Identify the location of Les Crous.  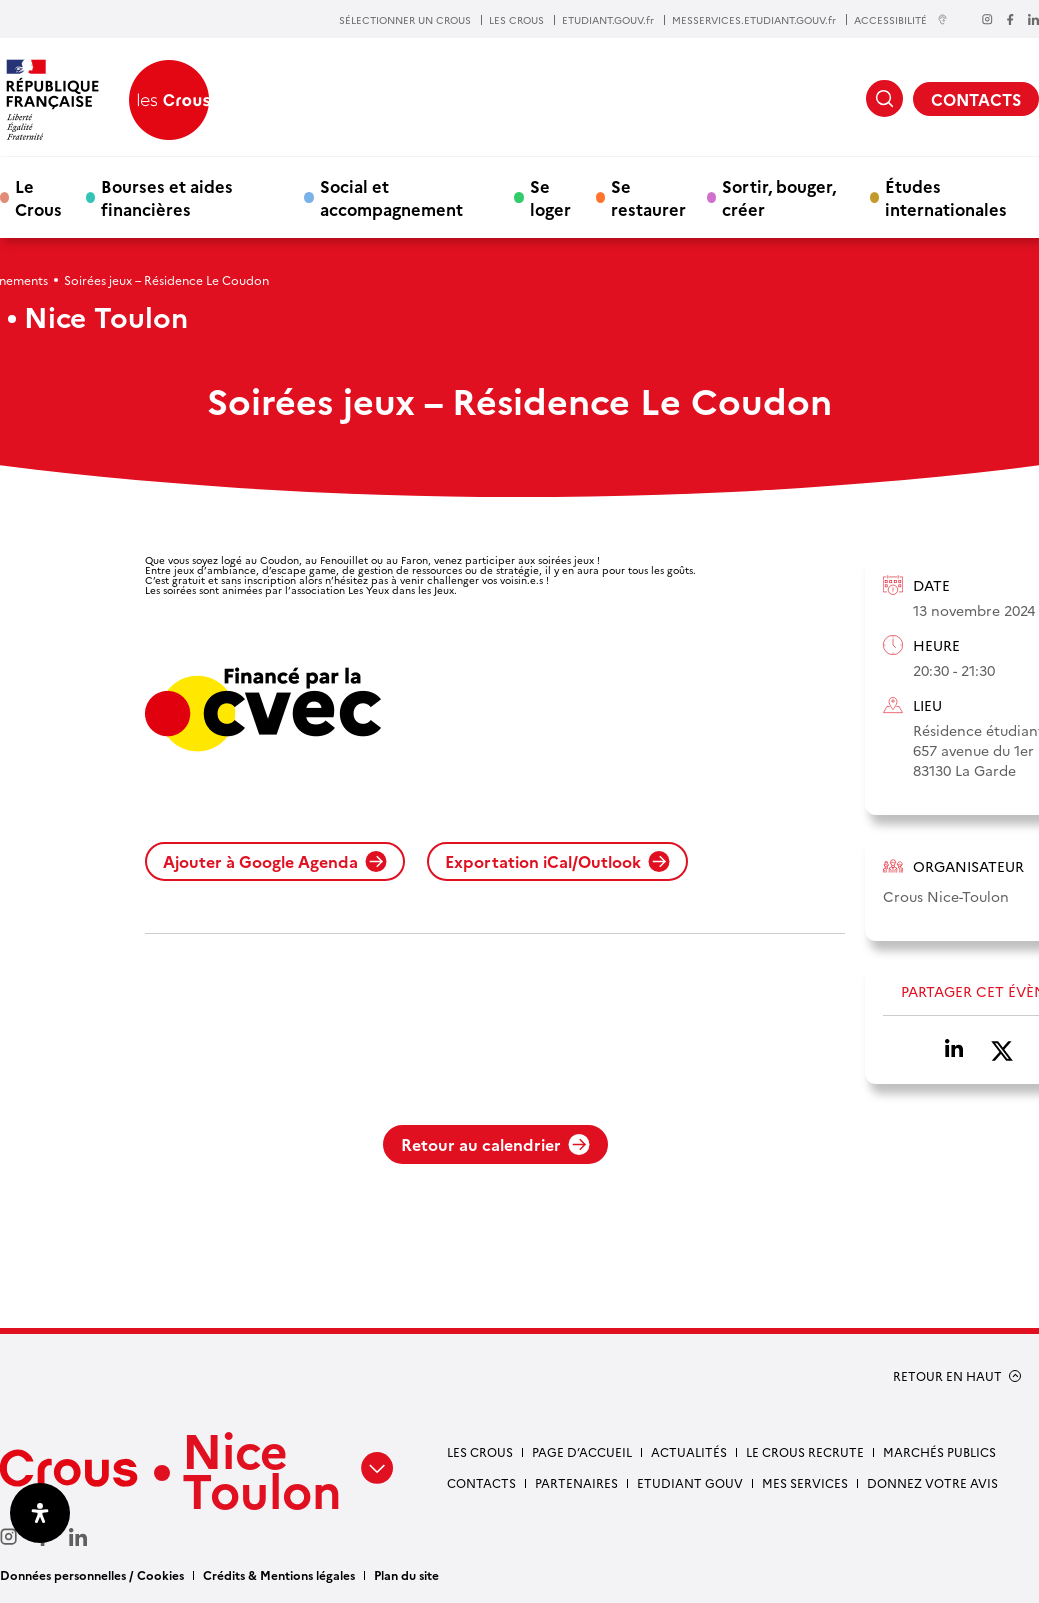
(480, 1451).